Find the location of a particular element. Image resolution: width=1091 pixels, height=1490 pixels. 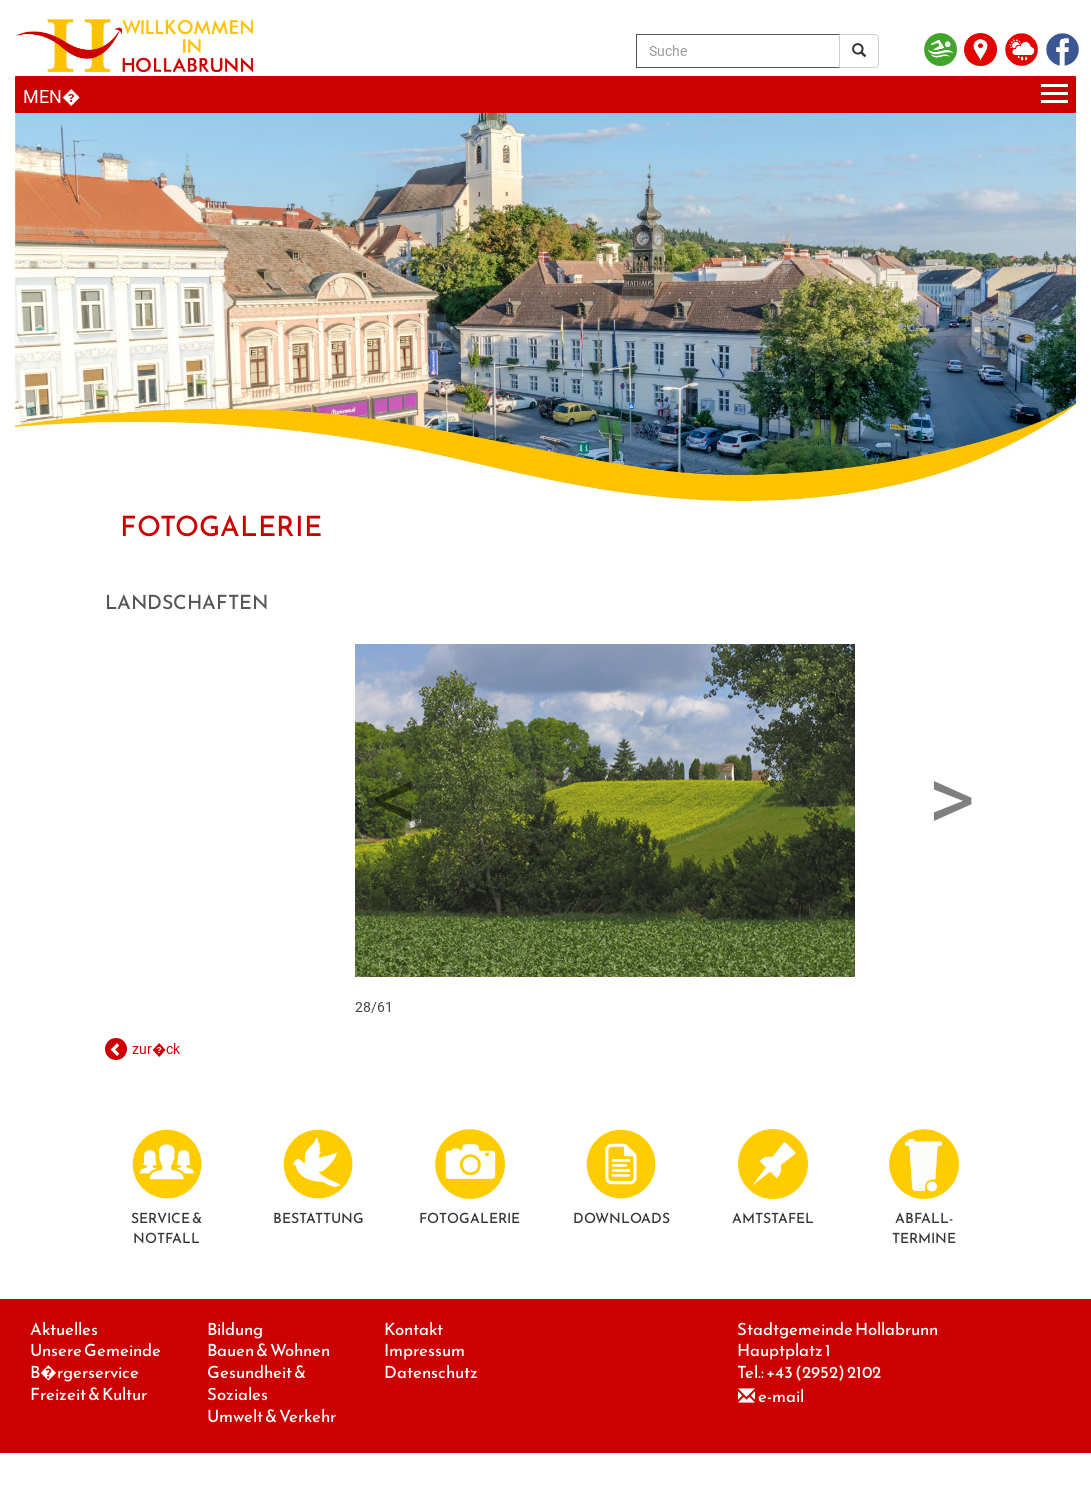

Unsere Gemeinde is located at coordinates (95, 1350).